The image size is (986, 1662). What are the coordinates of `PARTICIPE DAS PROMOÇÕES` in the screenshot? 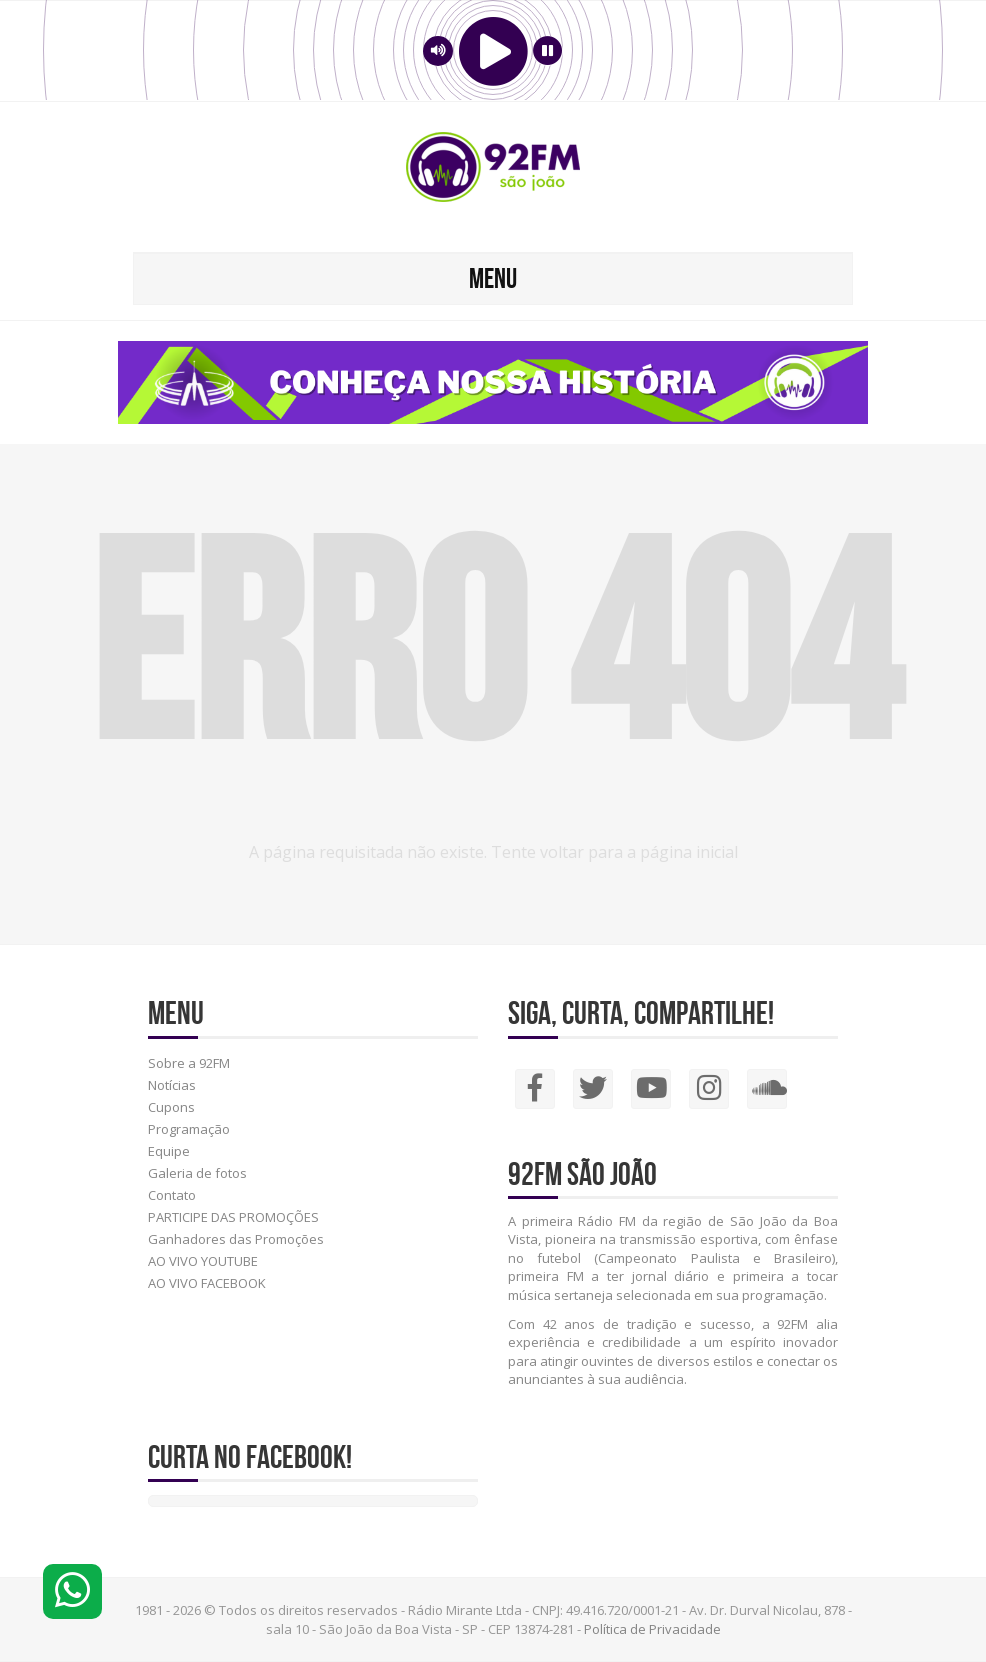 It's located at (233, 1217).